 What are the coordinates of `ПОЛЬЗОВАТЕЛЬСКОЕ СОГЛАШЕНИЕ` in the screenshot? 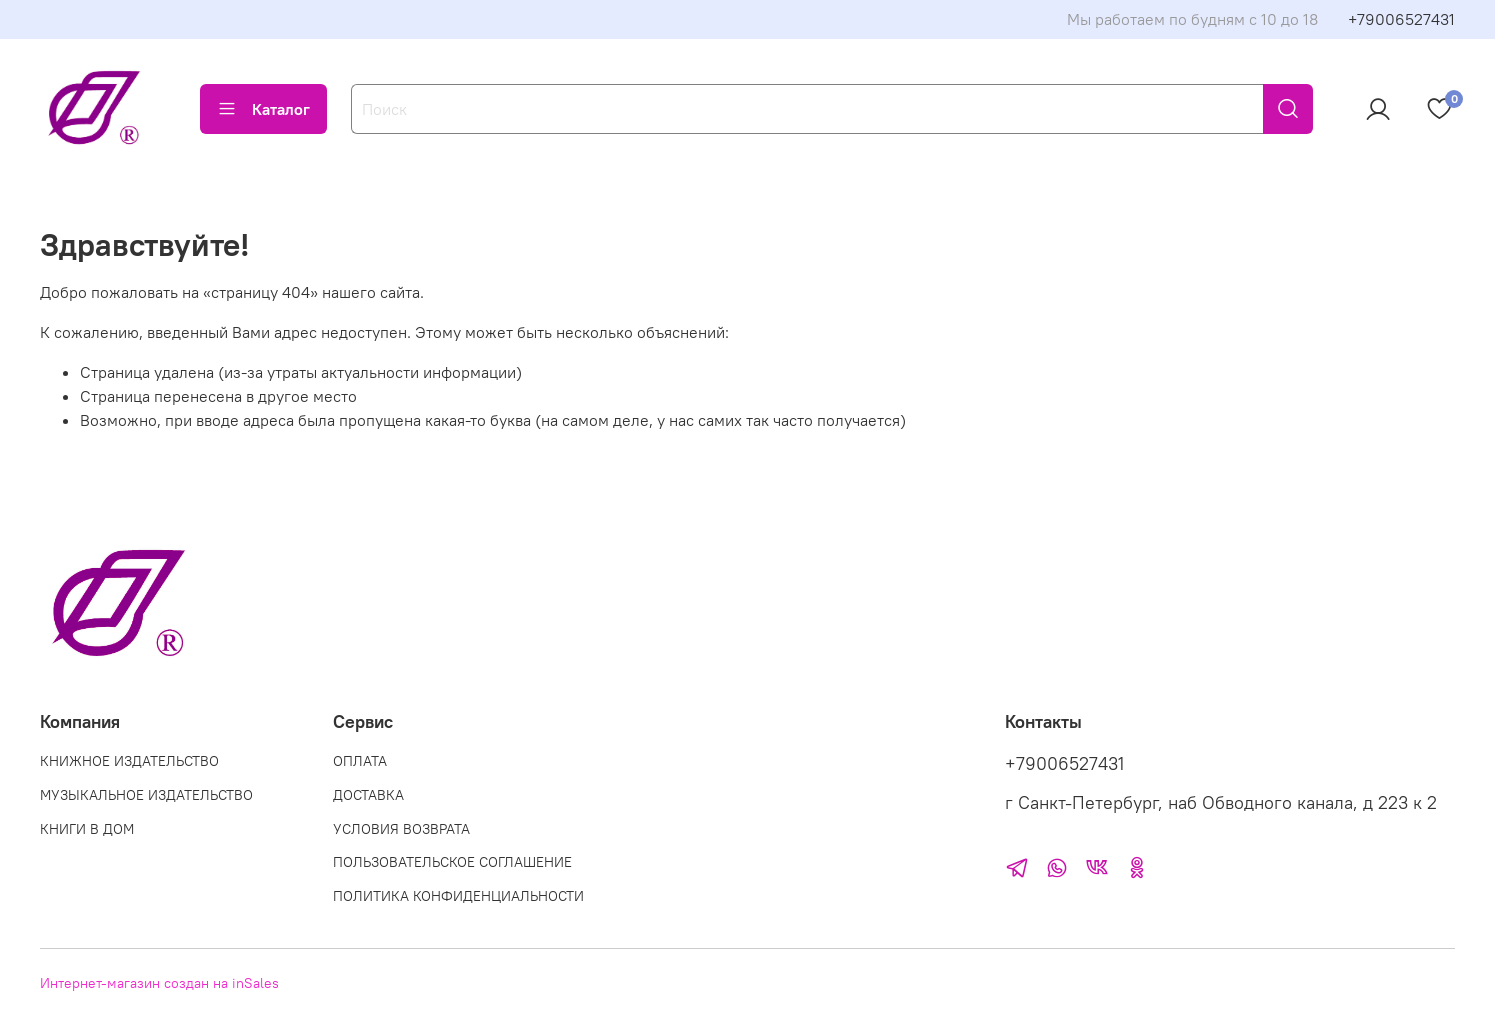 It's located at (452, 862).